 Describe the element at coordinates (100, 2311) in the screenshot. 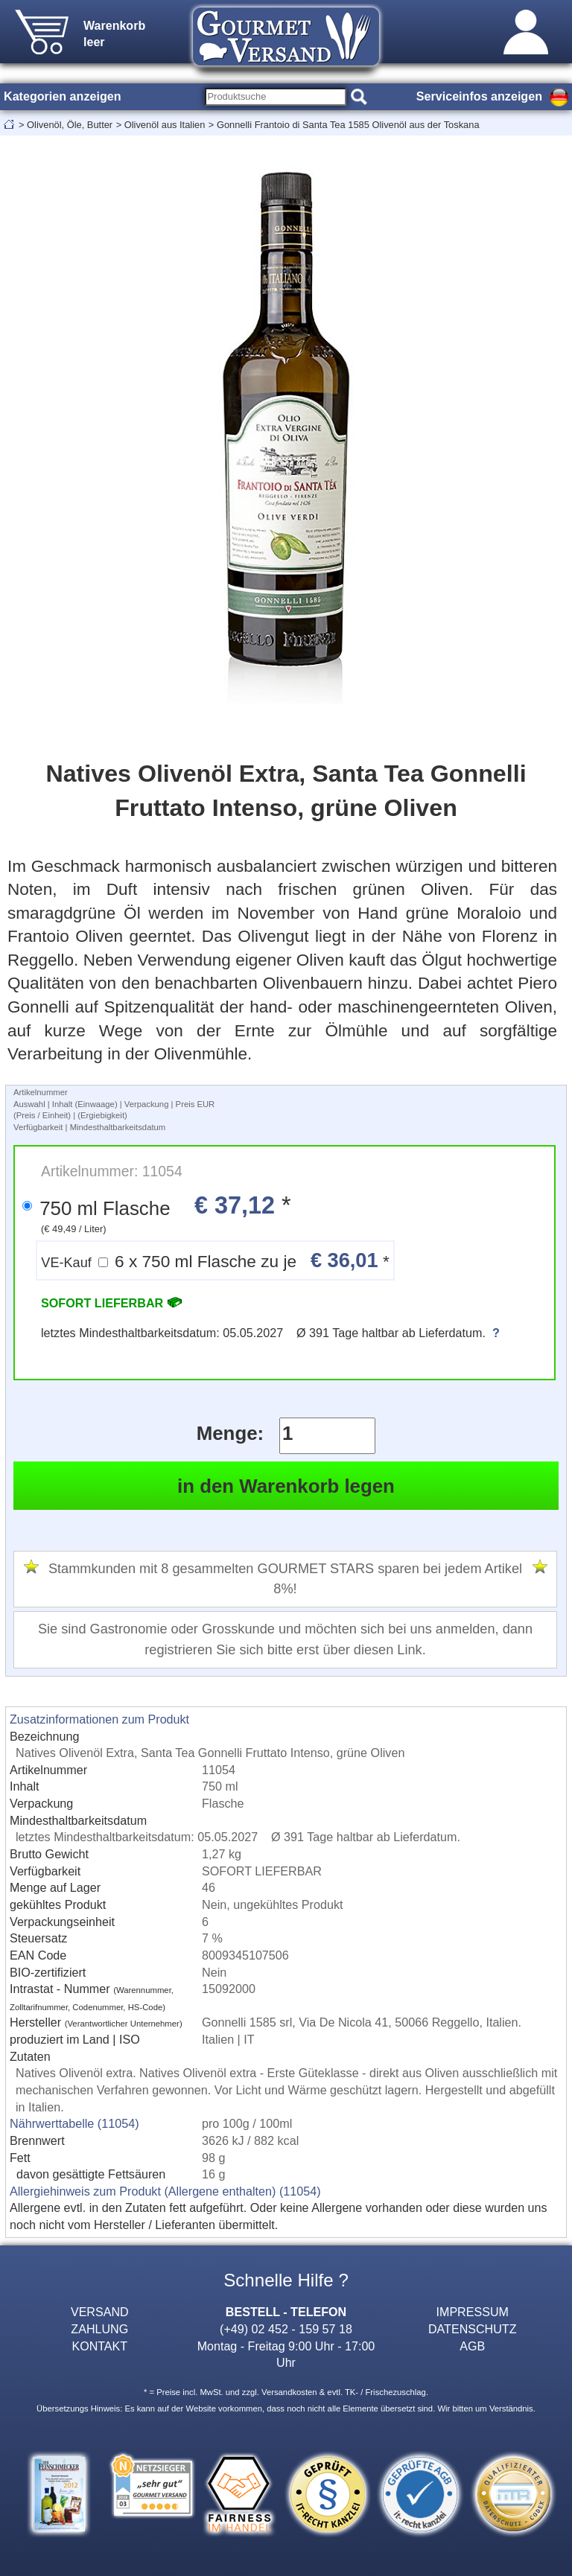

I see `VERSAND` at that location.